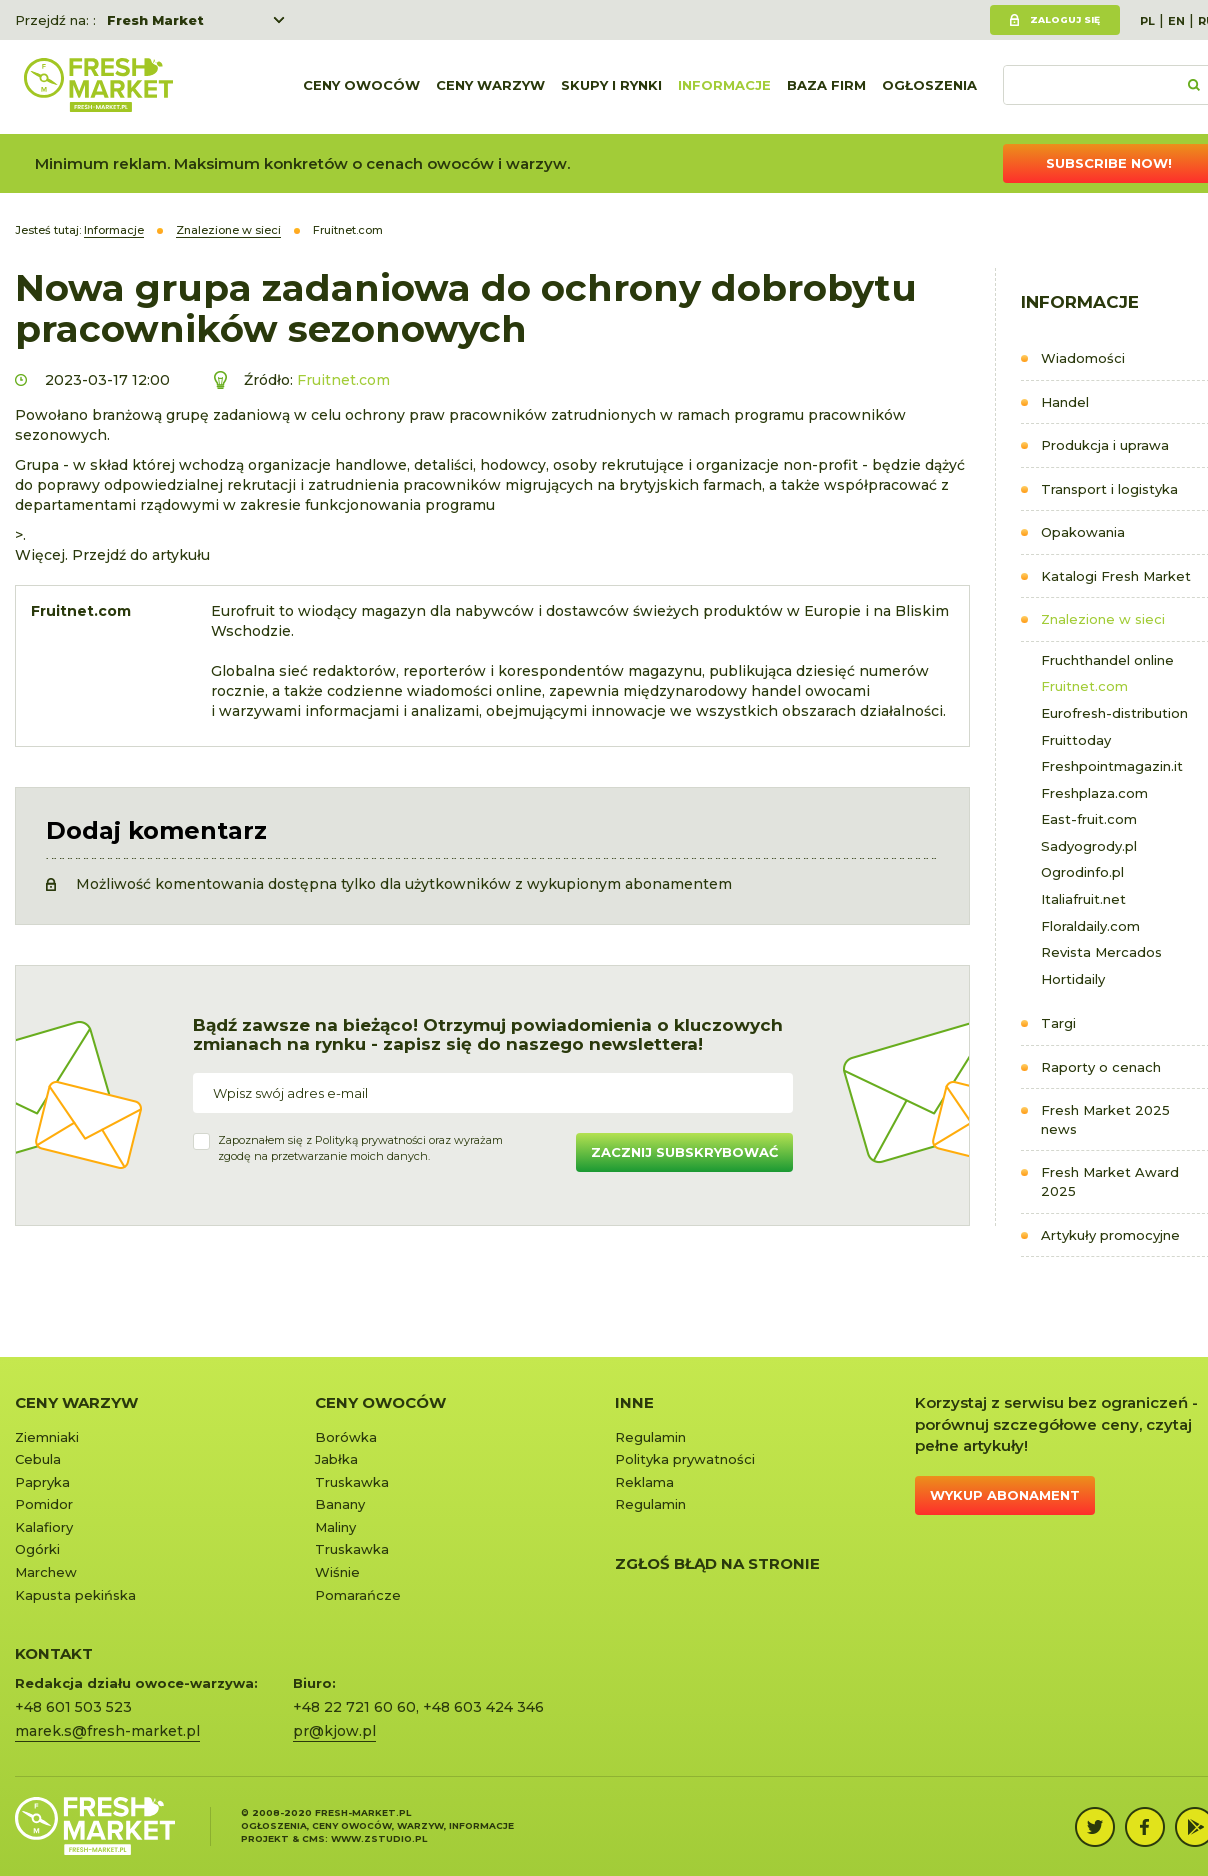 The width and height of the screenshot is (1208, 1876). What do you see at coordinates (1065, 19) in the screenshot?
I see `Zaloguj się` at bounding box center [1065, 19].